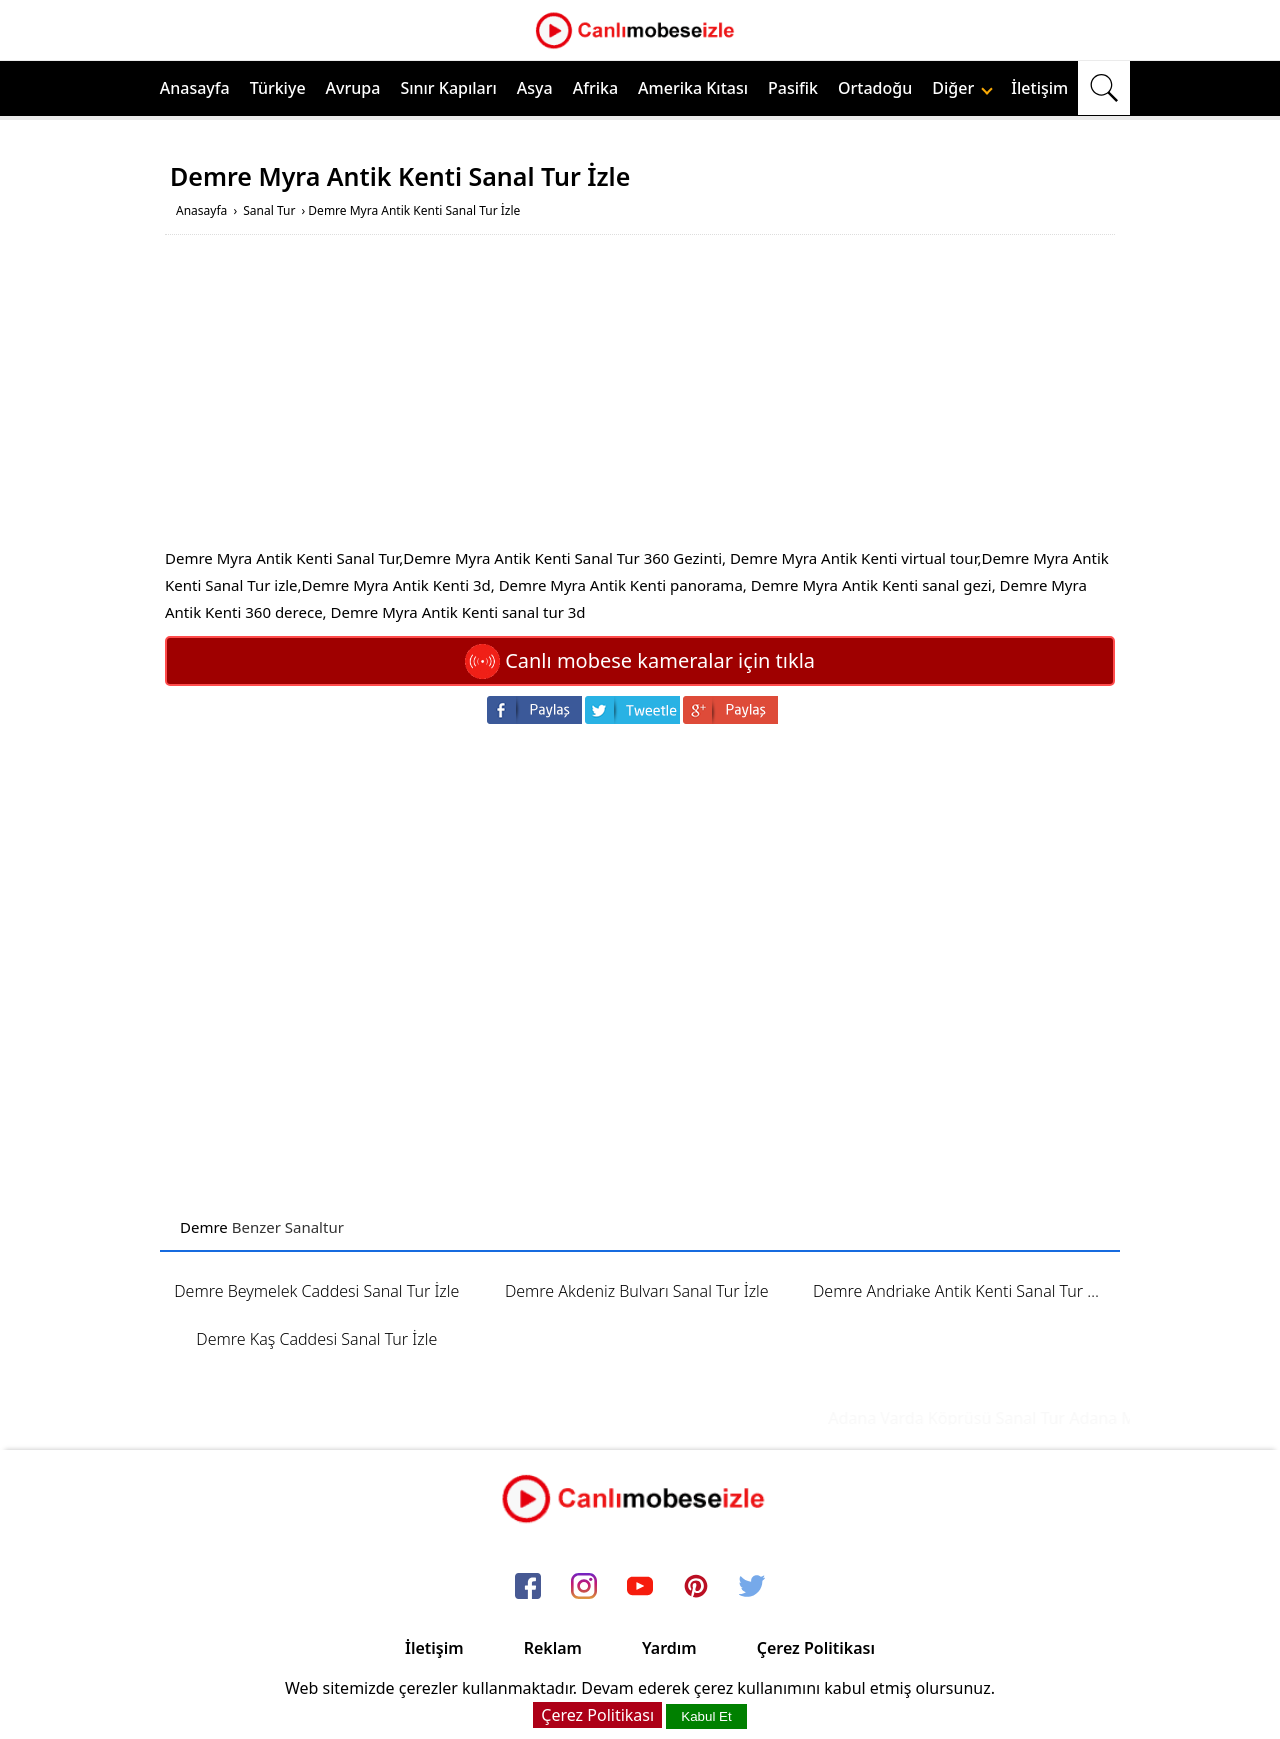 The image size is (1280, 1739). What do you see at coordinates (875, 88) in the screenshot?
I see `Ortadoğu` at bounding box center [875, 88].